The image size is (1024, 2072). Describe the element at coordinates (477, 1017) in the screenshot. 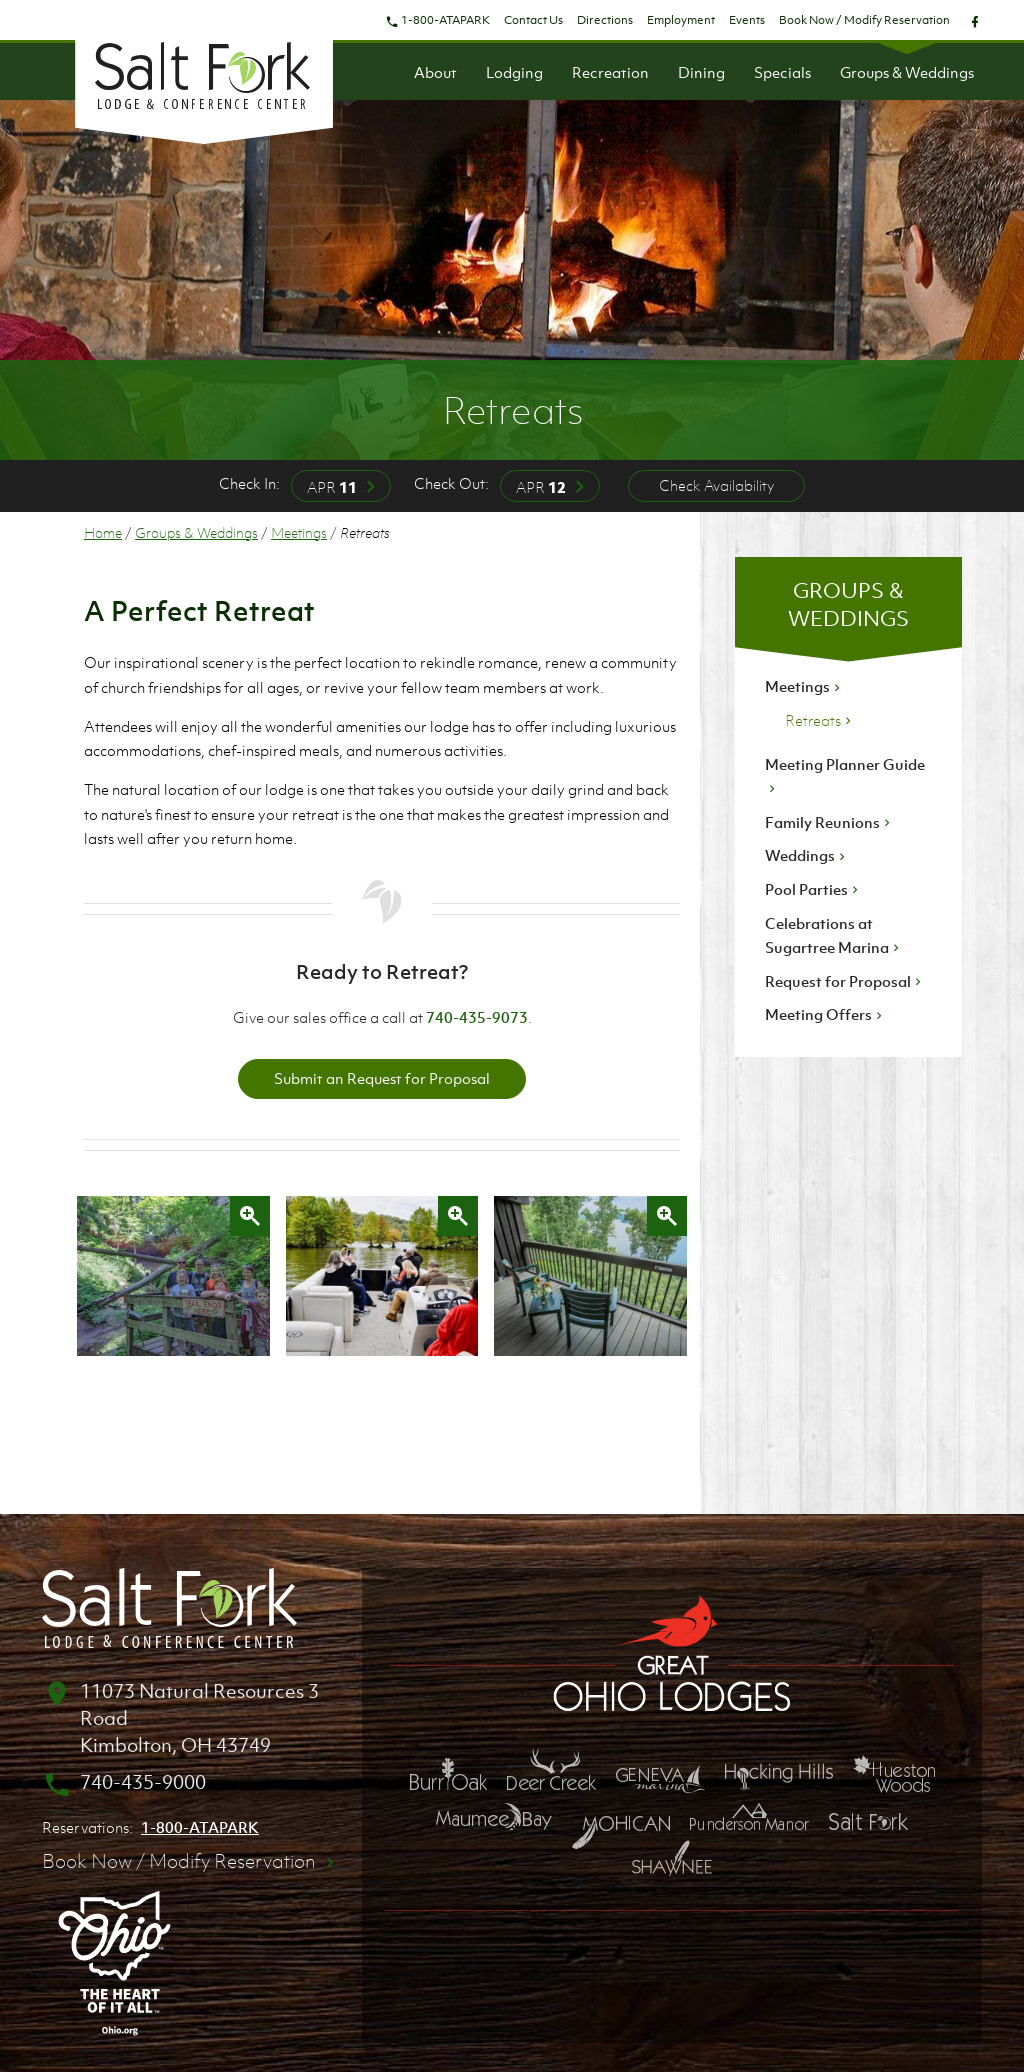

I see `740-435-9073` at that location.